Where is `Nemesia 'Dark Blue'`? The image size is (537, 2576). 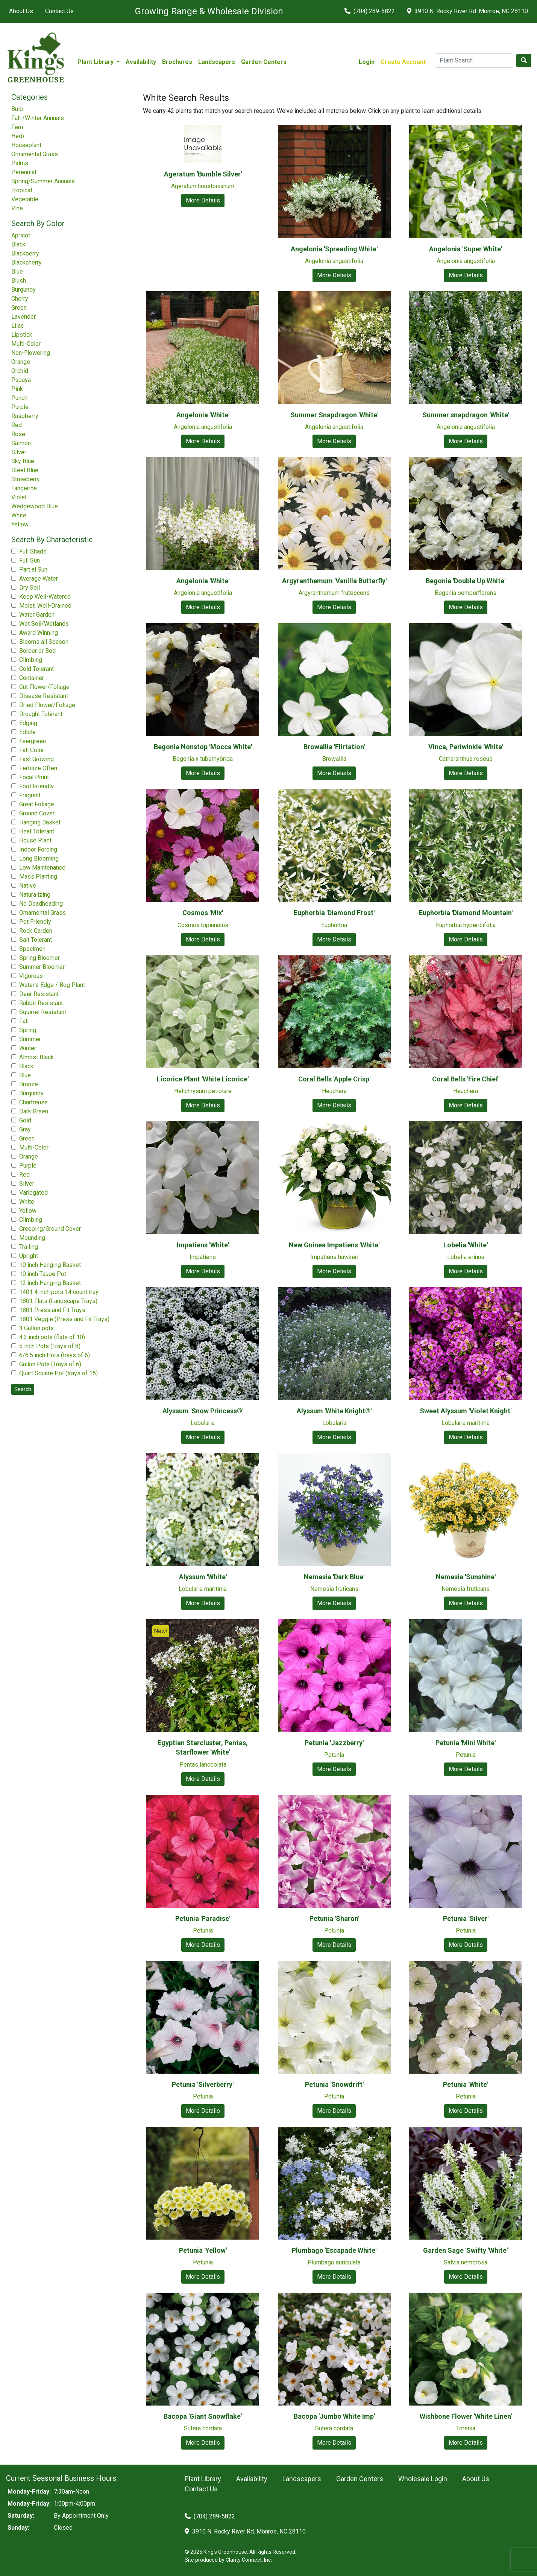 Nemesia 'Dark Blue' is located at coordinates (334, 1577).